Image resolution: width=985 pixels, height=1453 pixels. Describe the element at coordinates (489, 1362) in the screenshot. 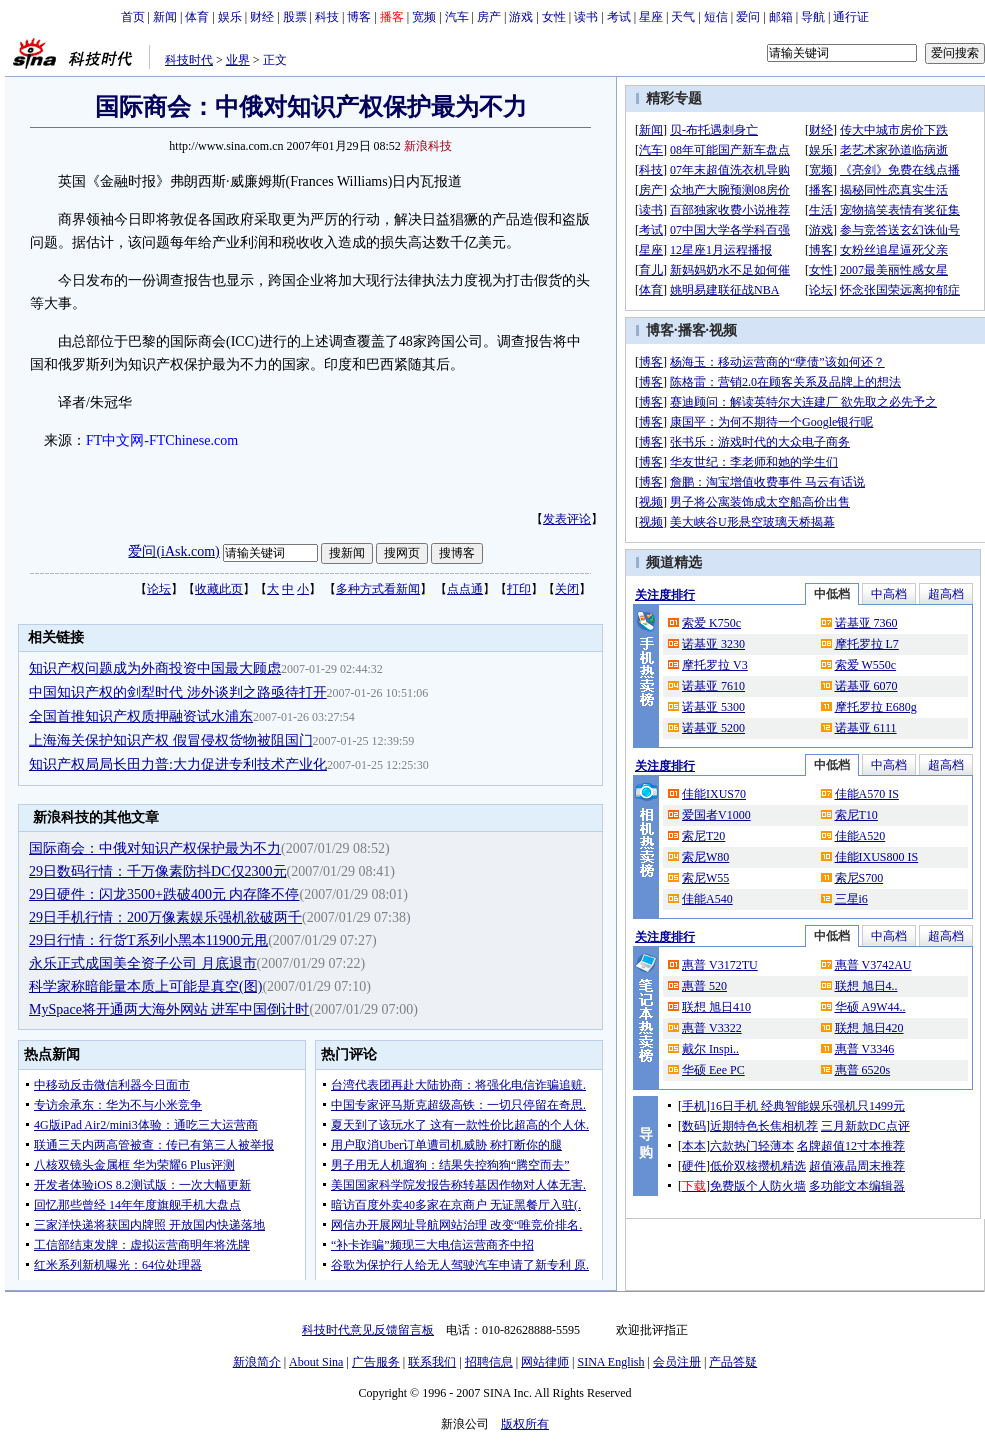

I see `招聘信息` at that location.